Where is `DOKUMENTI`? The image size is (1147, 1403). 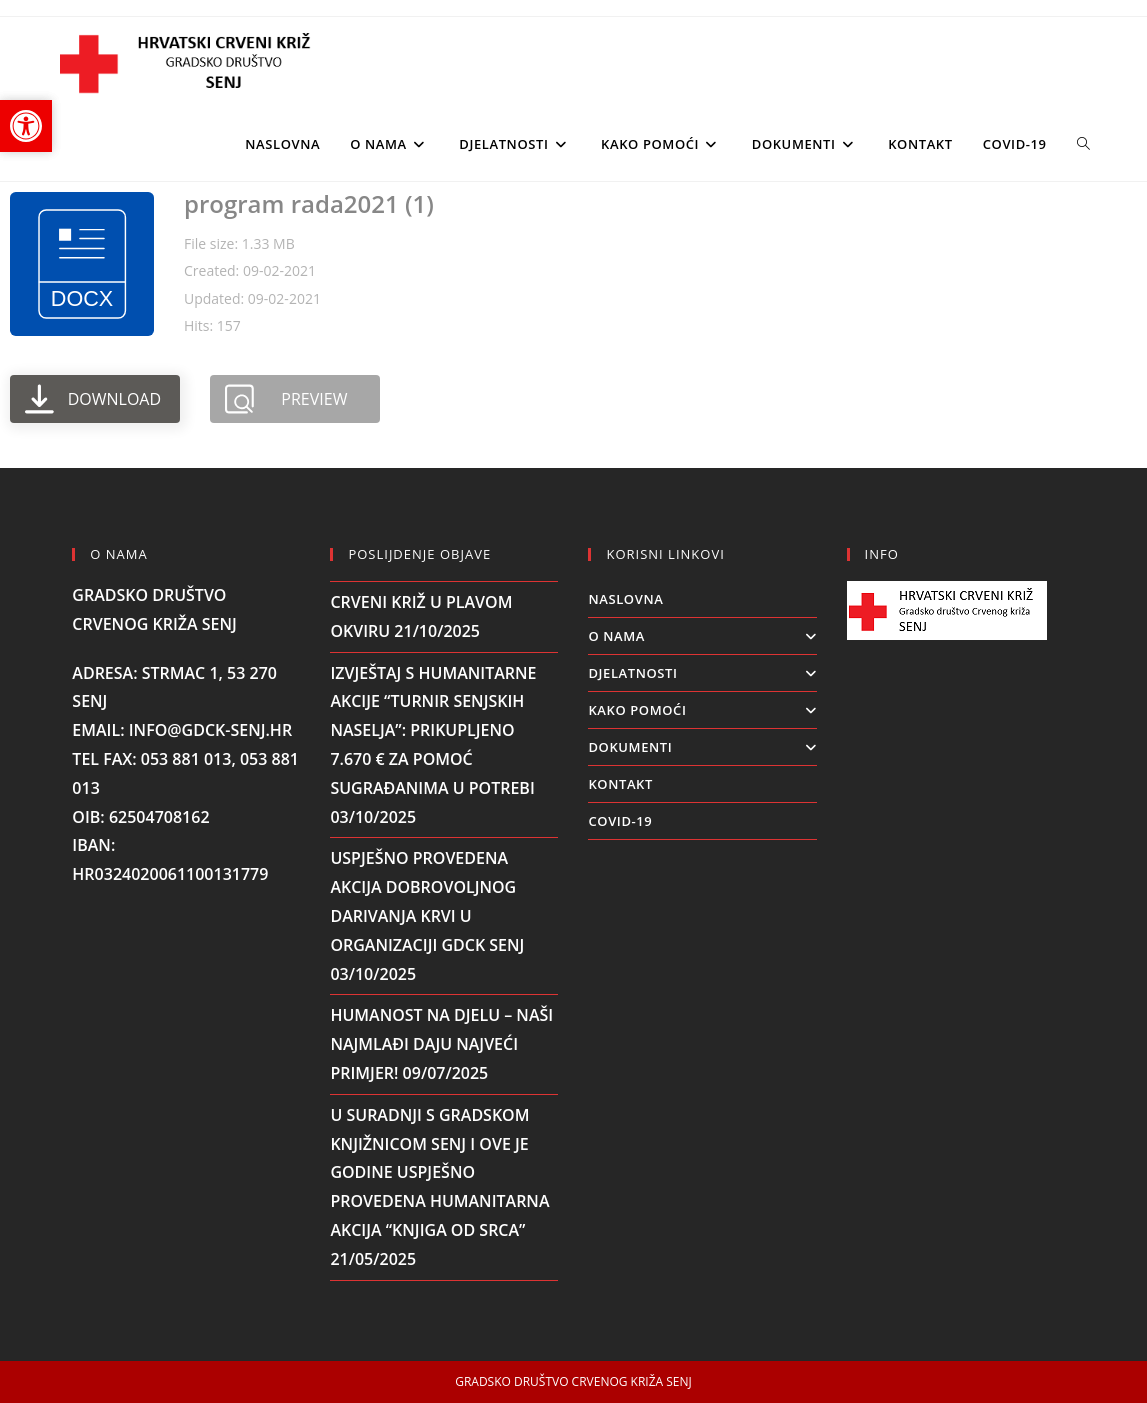 DOKUMENTI is located at coordinates (702, 747).